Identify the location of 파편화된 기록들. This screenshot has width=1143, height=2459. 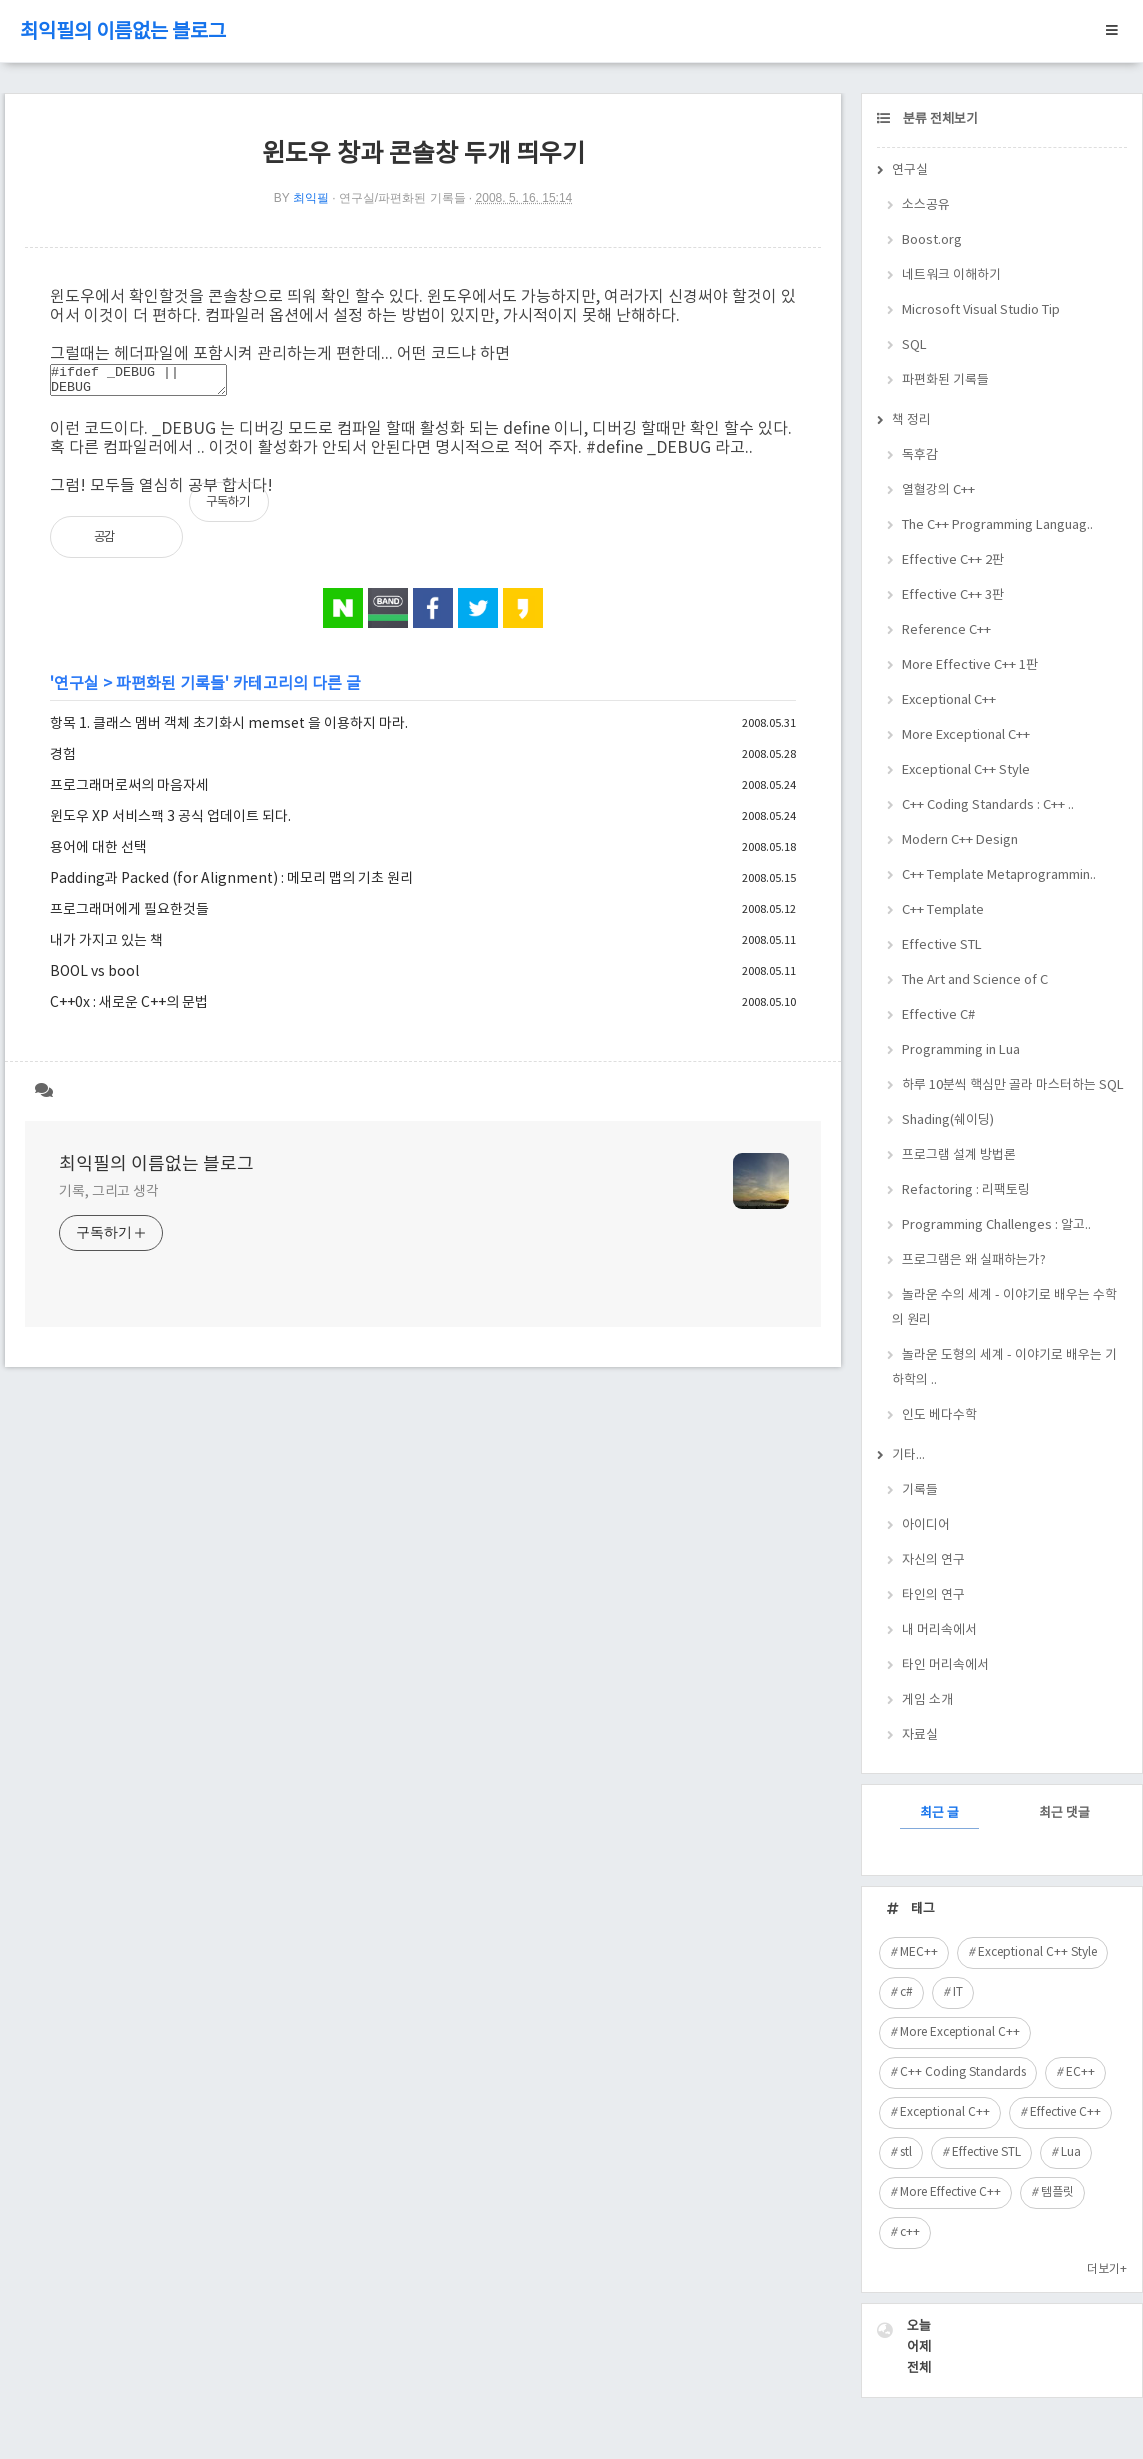
(170, 690).